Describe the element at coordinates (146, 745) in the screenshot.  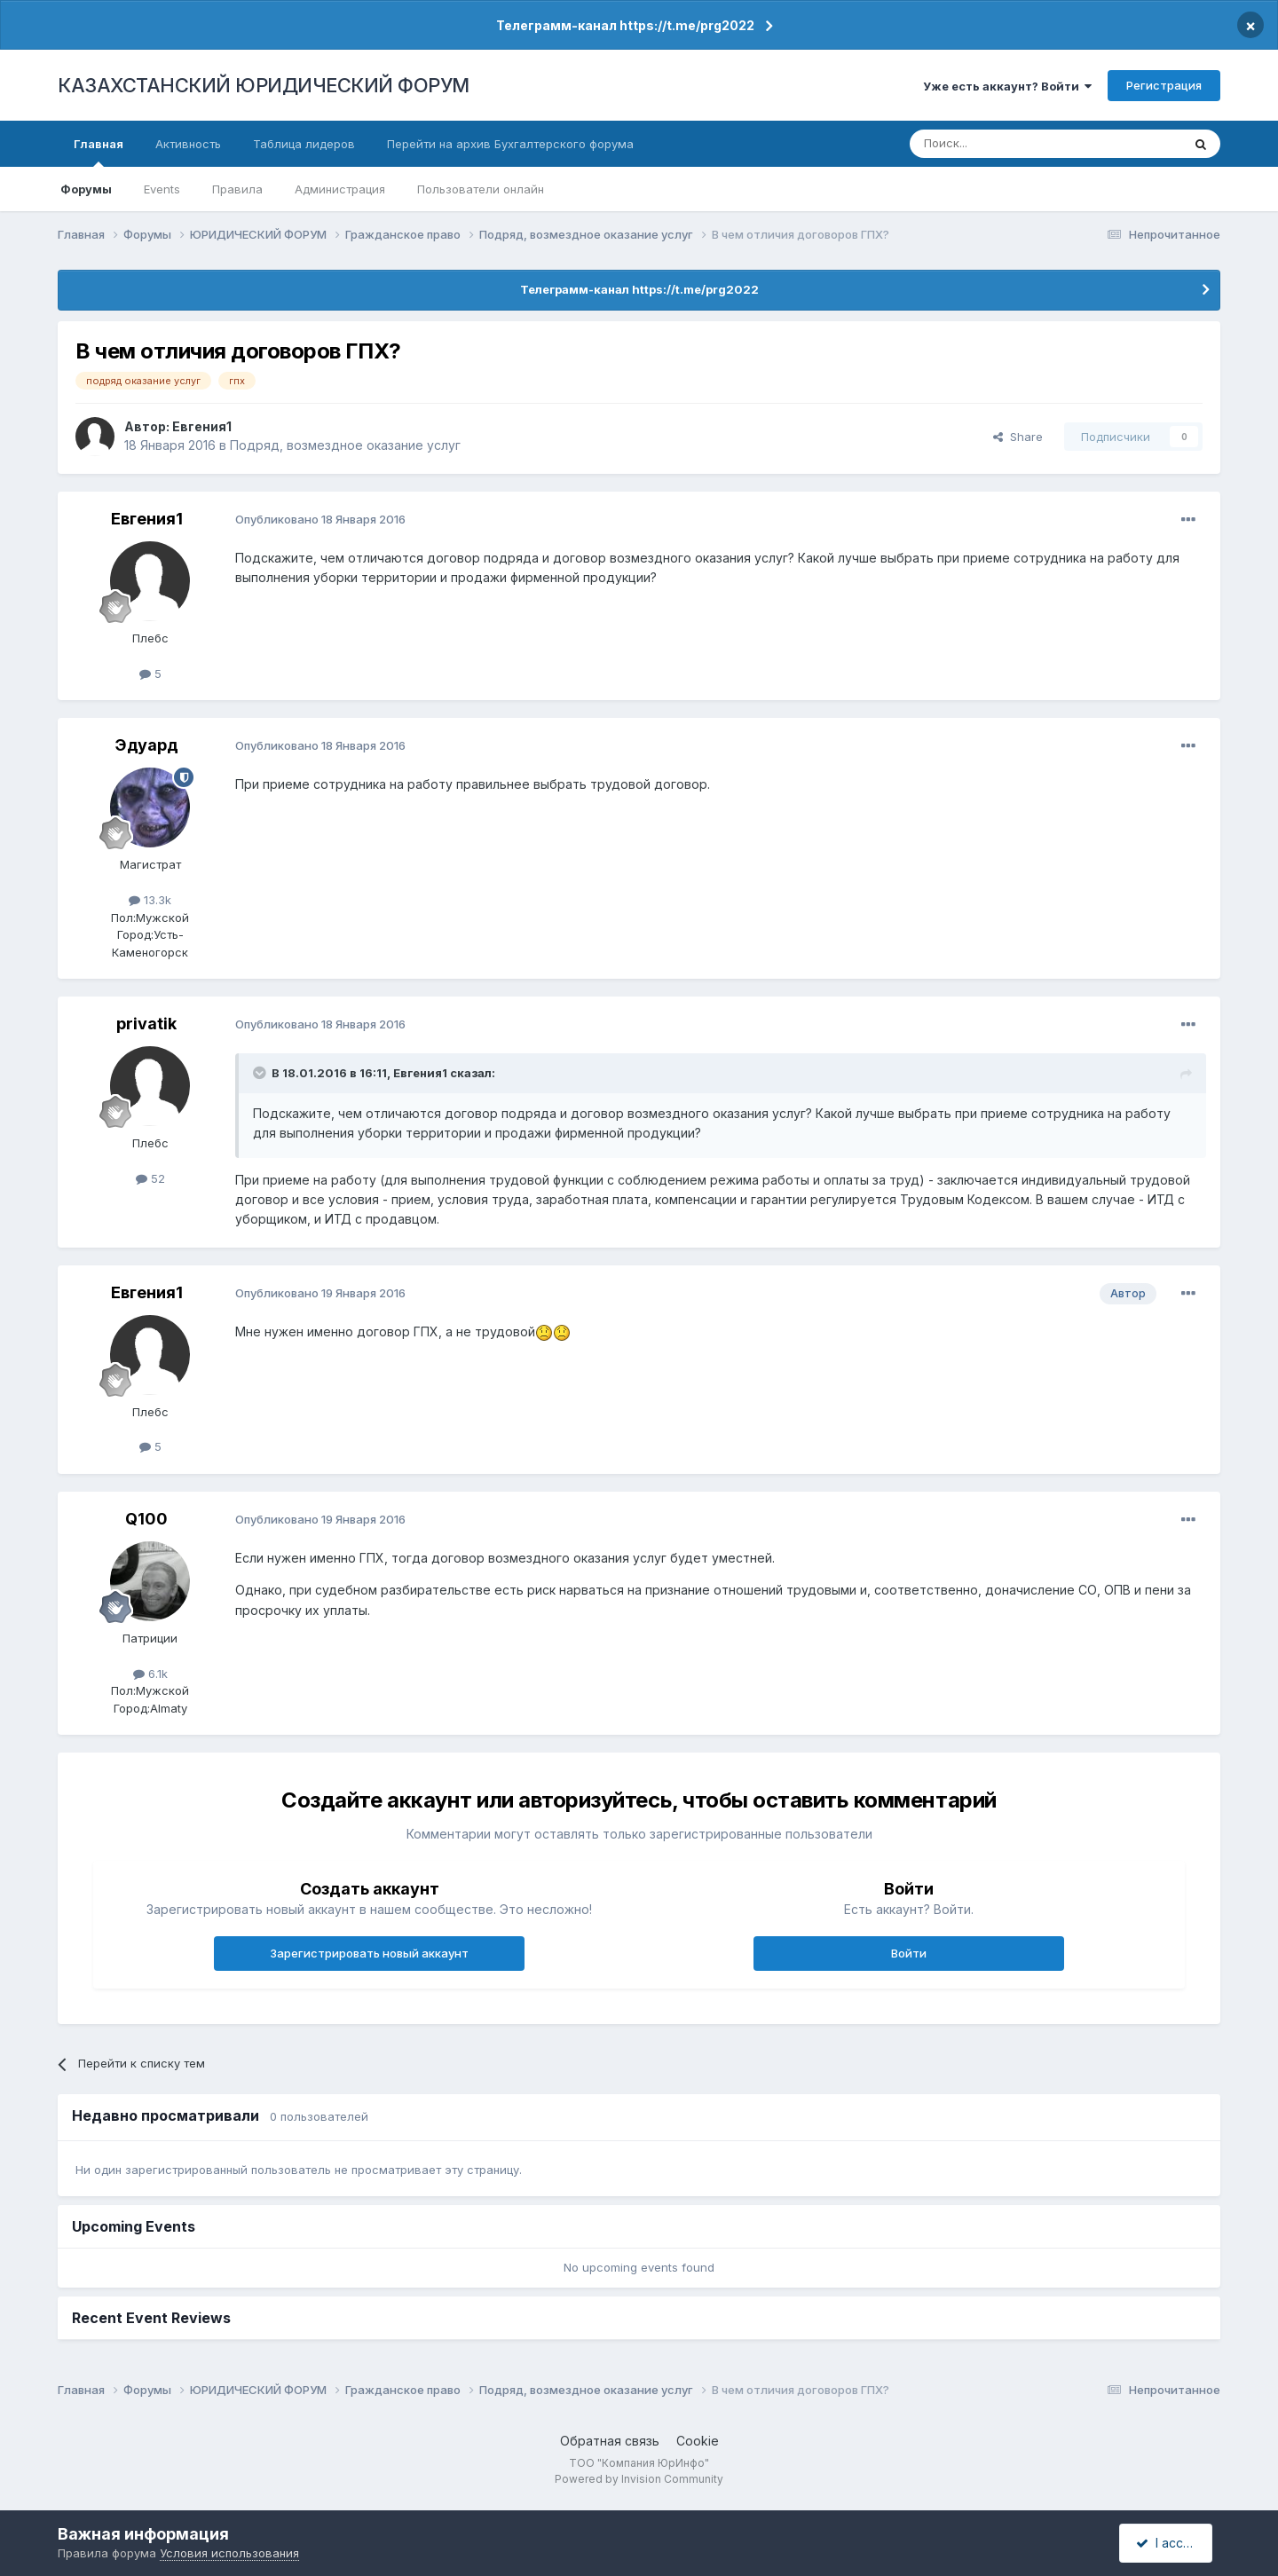
I see `Эдуард` at that location.